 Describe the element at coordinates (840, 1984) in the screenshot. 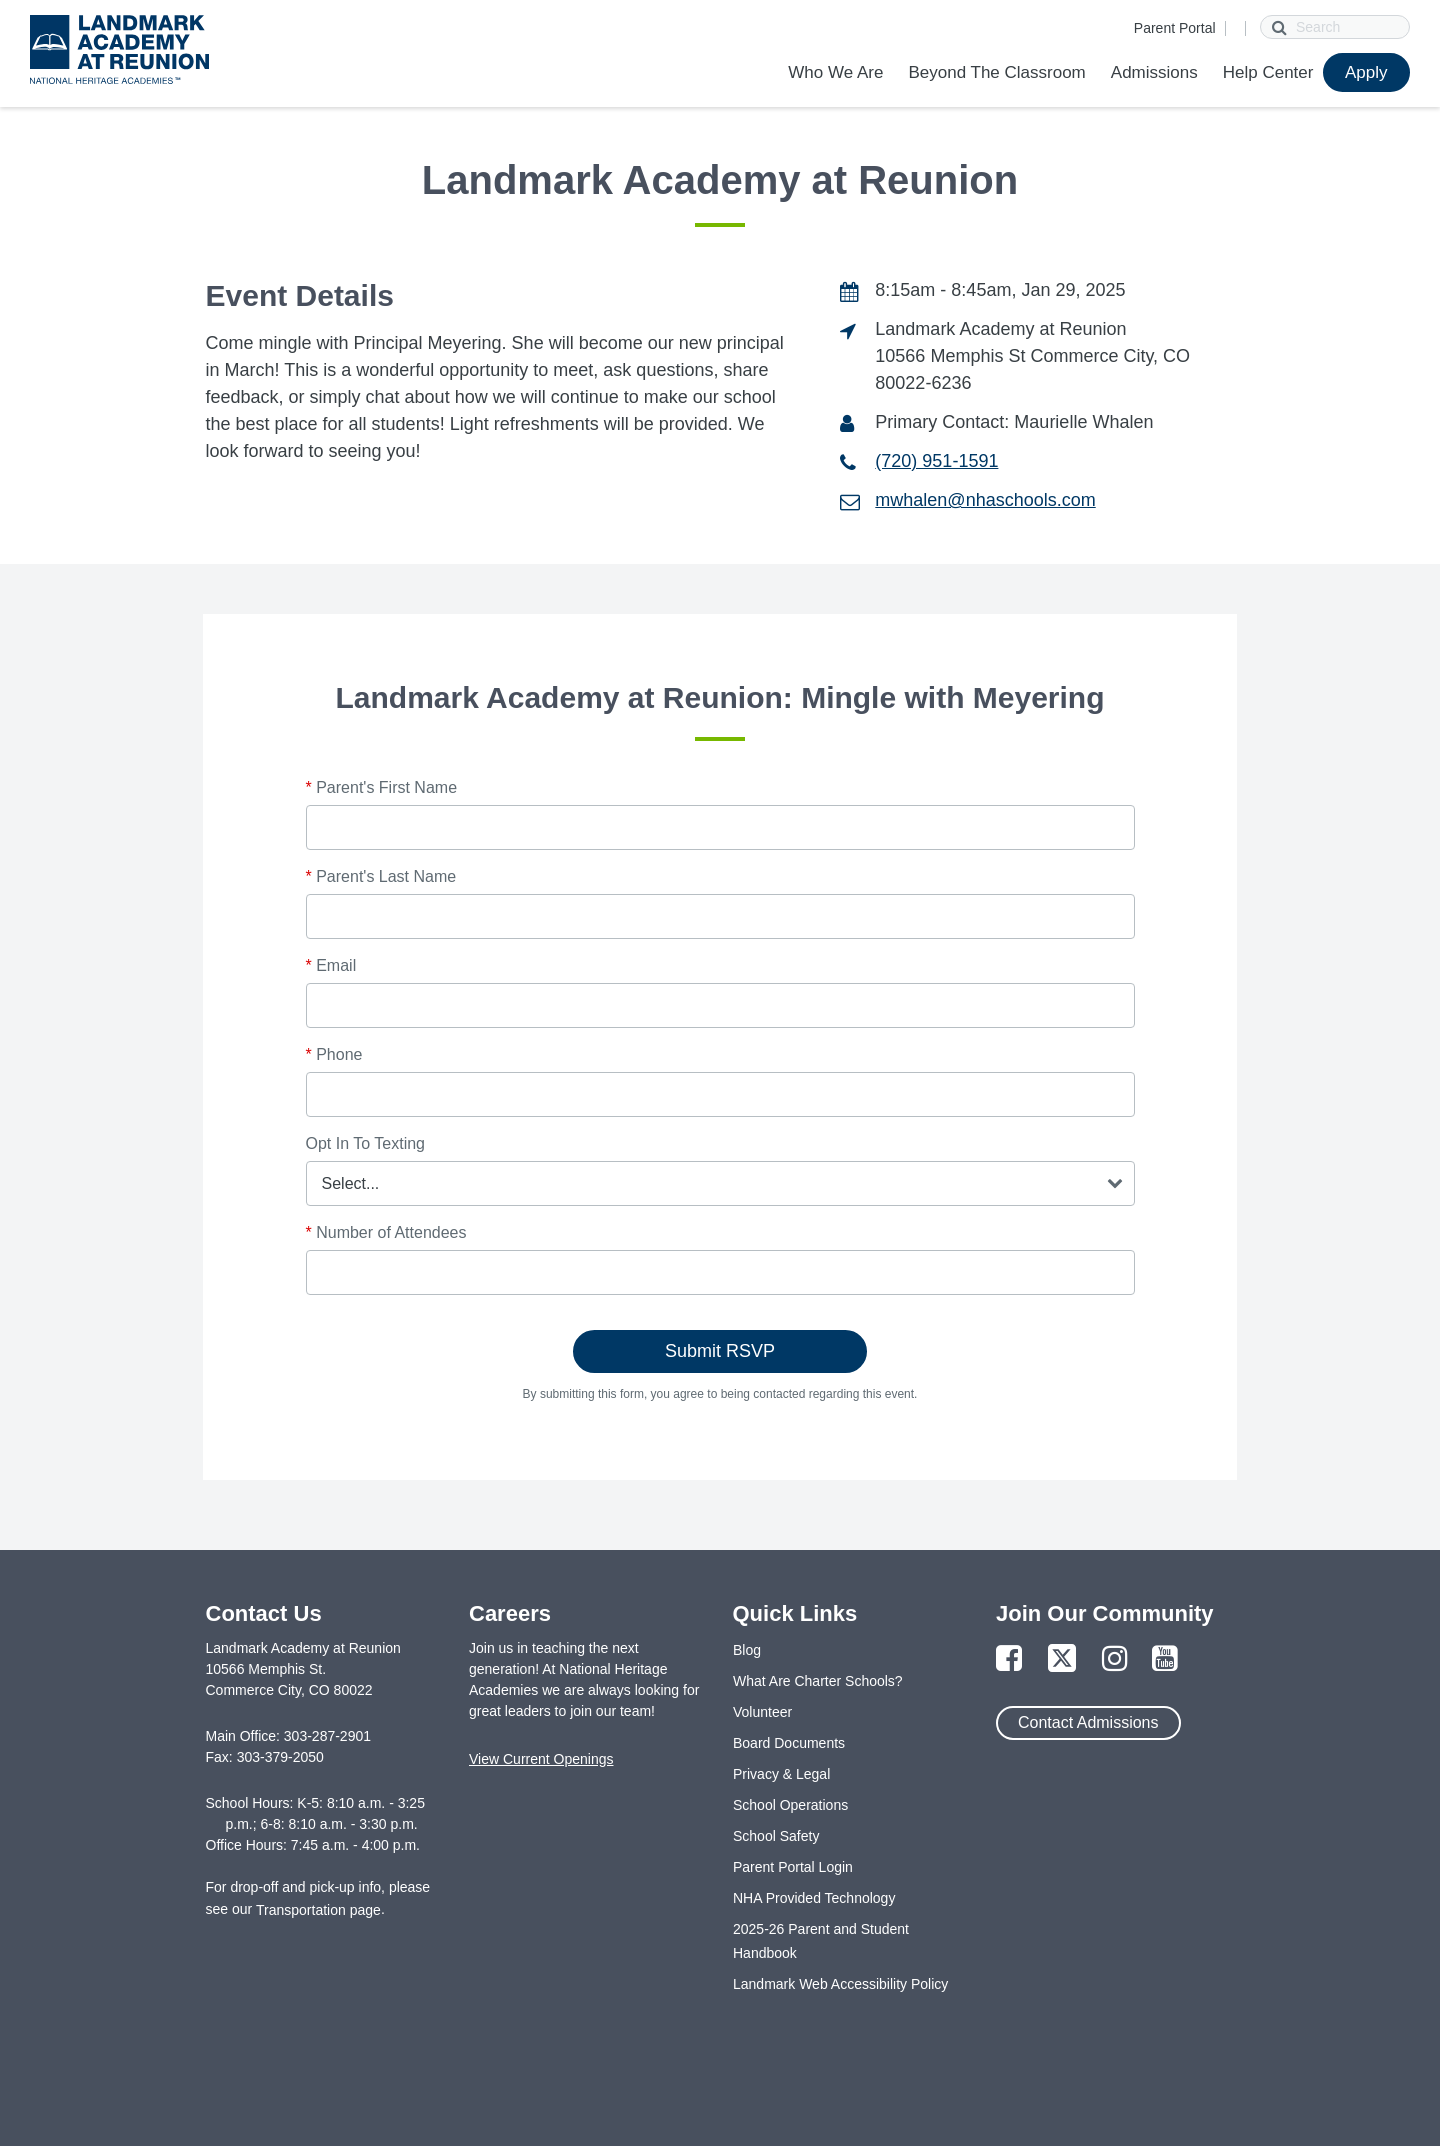

I see `Landmark Web Accessibility Policy` at that location.